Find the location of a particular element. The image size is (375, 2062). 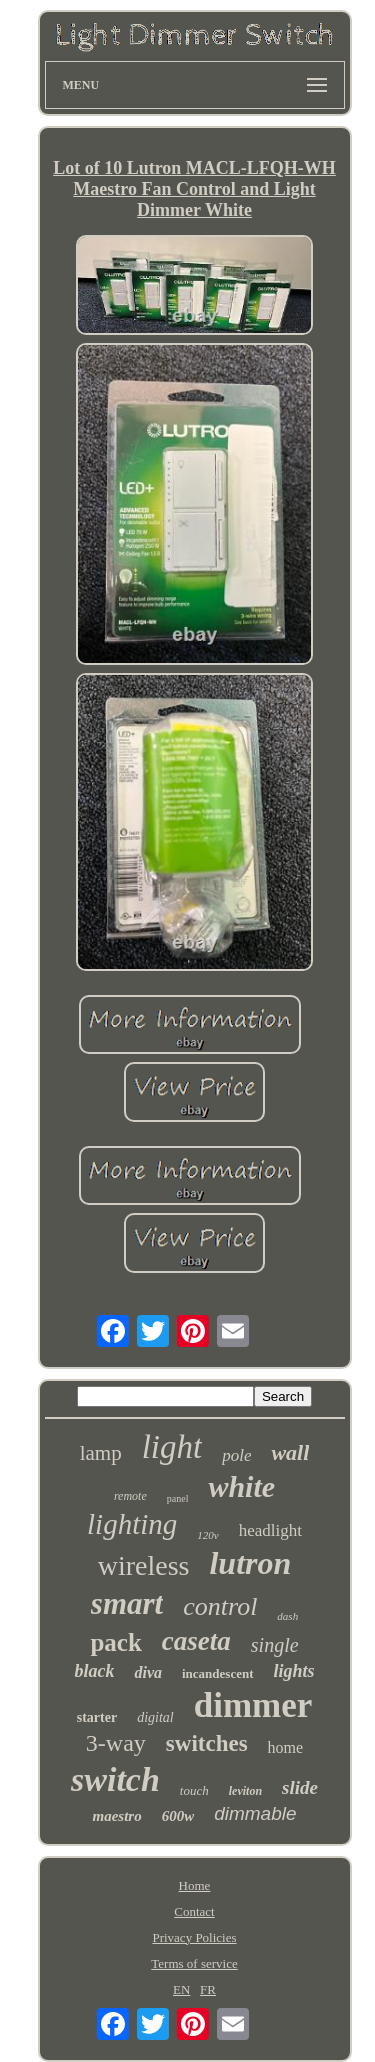

Terms of service is located at coordinates (194, 1963).